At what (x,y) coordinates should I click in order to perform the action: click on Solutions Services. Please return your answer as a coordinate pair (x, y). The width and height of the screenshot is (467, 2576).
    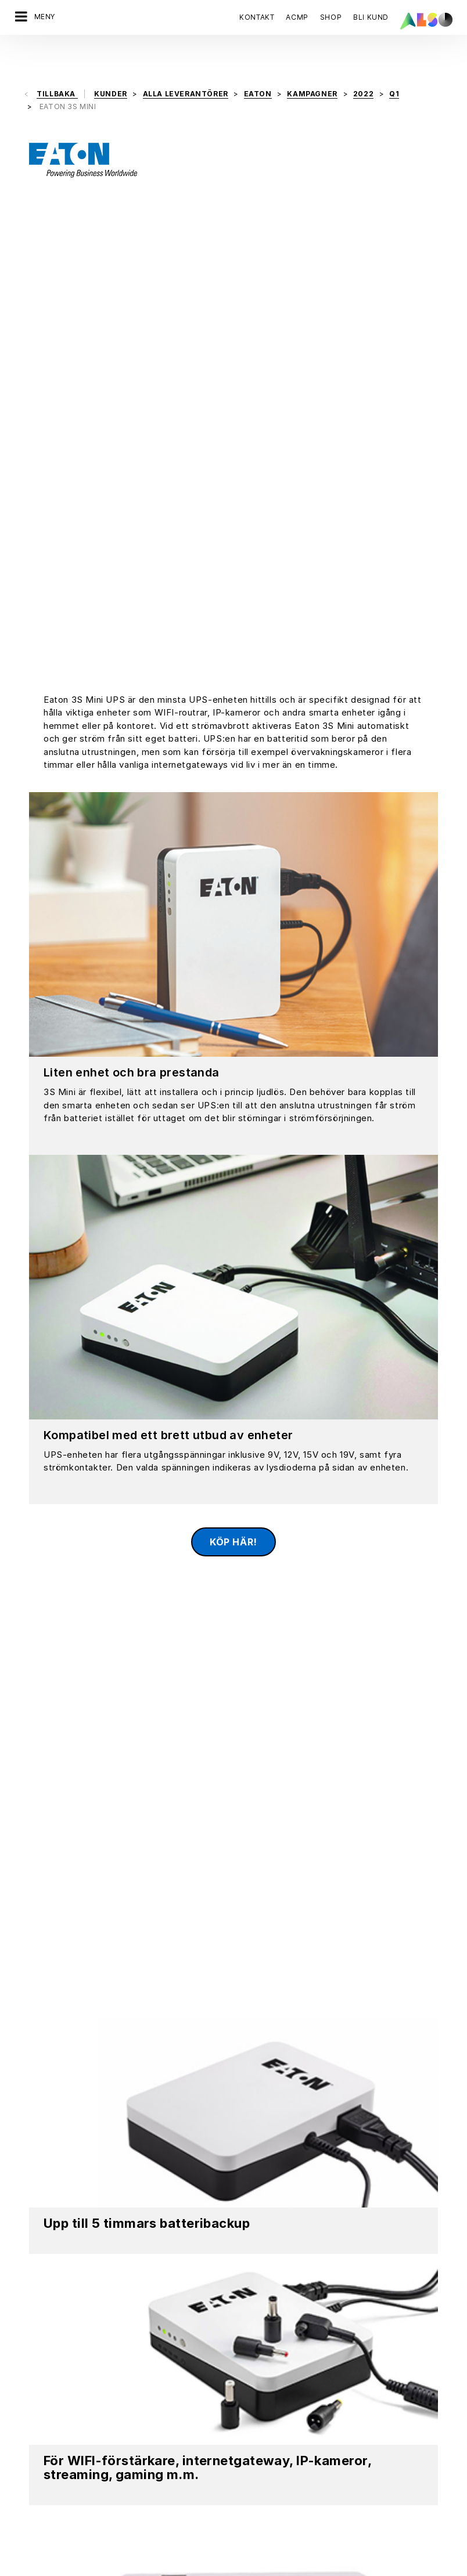
    Looking at the image, I should click on (269, 2429).